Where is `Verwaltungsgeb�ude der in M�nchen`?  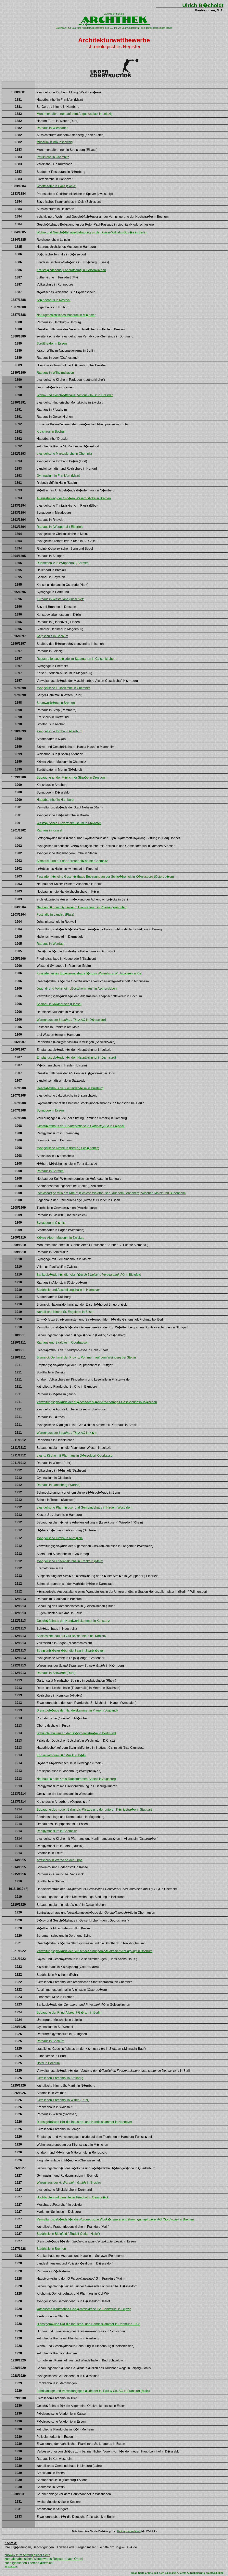
Verwaltungsgeb�ude der in M�nchen is located at coordinates (97, 1402).